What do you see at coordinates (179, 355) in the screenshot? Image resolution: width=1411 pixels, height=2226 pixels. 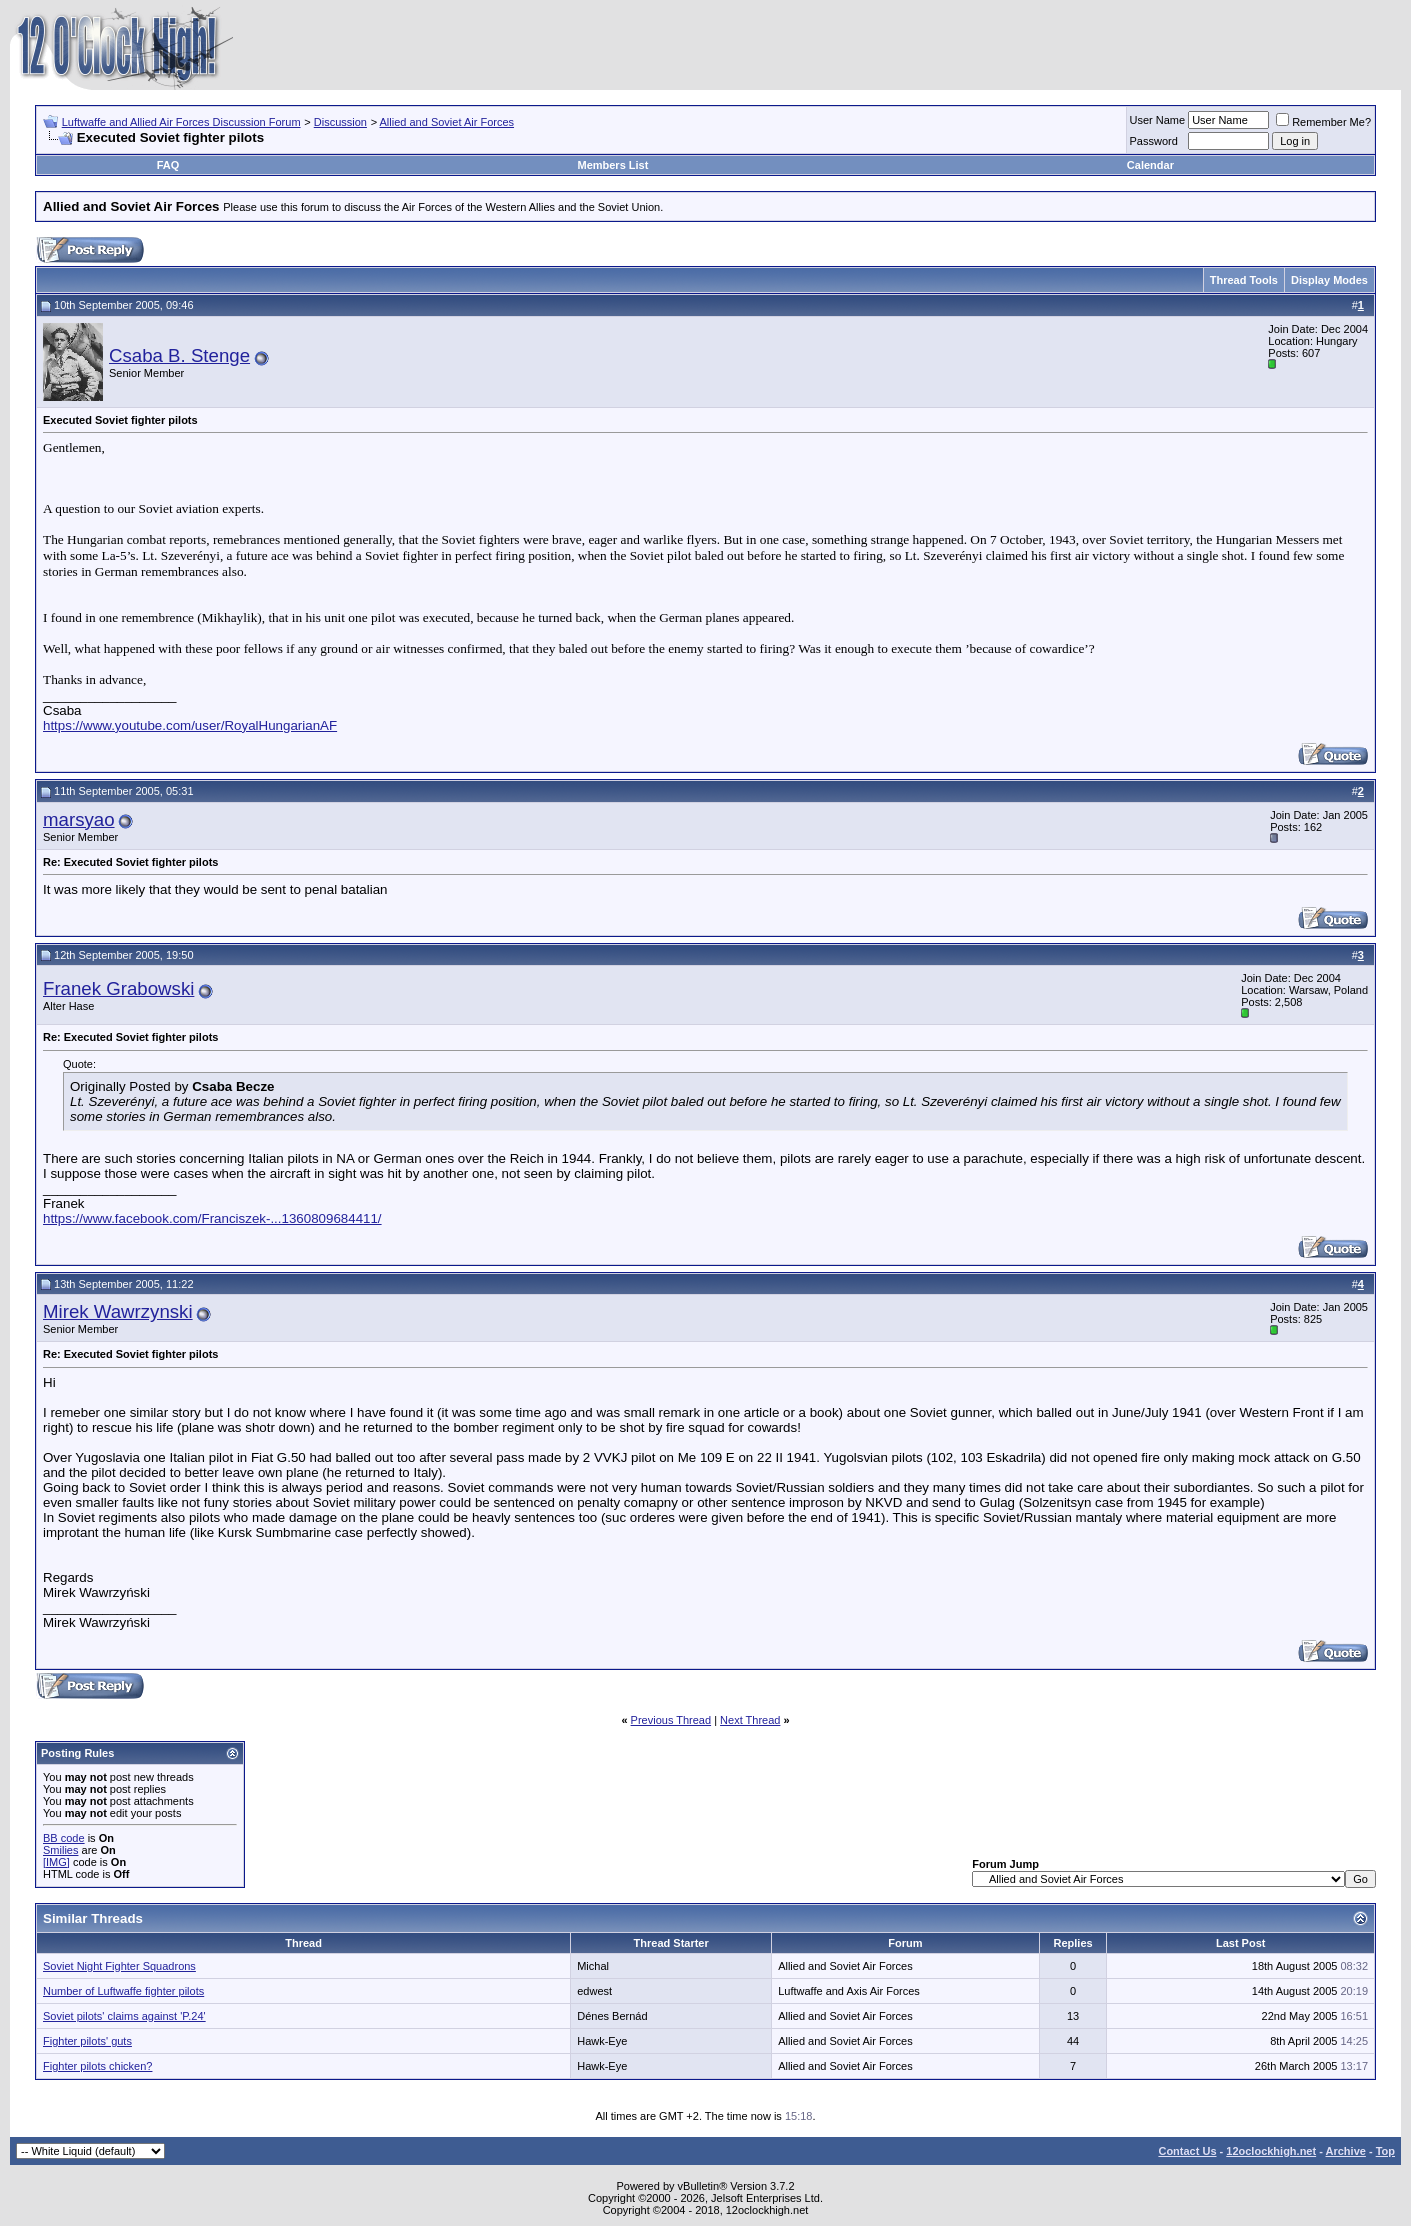 I see `Csaba B. Stenge` at bounding box center [179, 355].